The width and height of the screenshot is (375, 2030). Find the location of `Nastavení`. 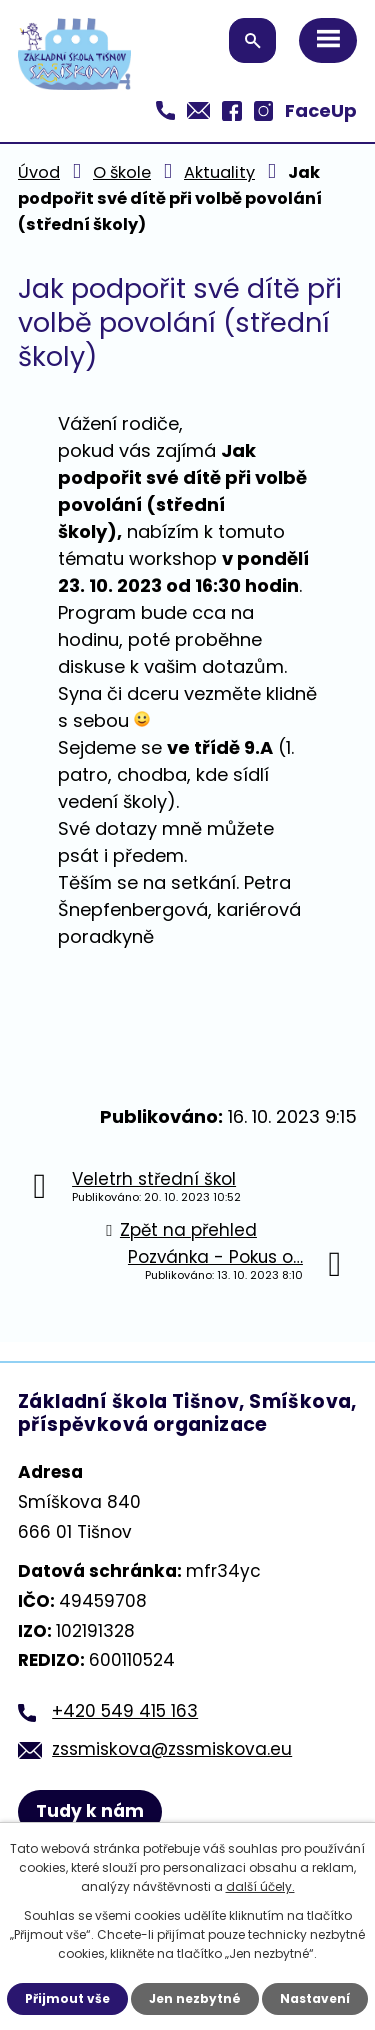

Nastavení is located at coordinates (315, 1998).